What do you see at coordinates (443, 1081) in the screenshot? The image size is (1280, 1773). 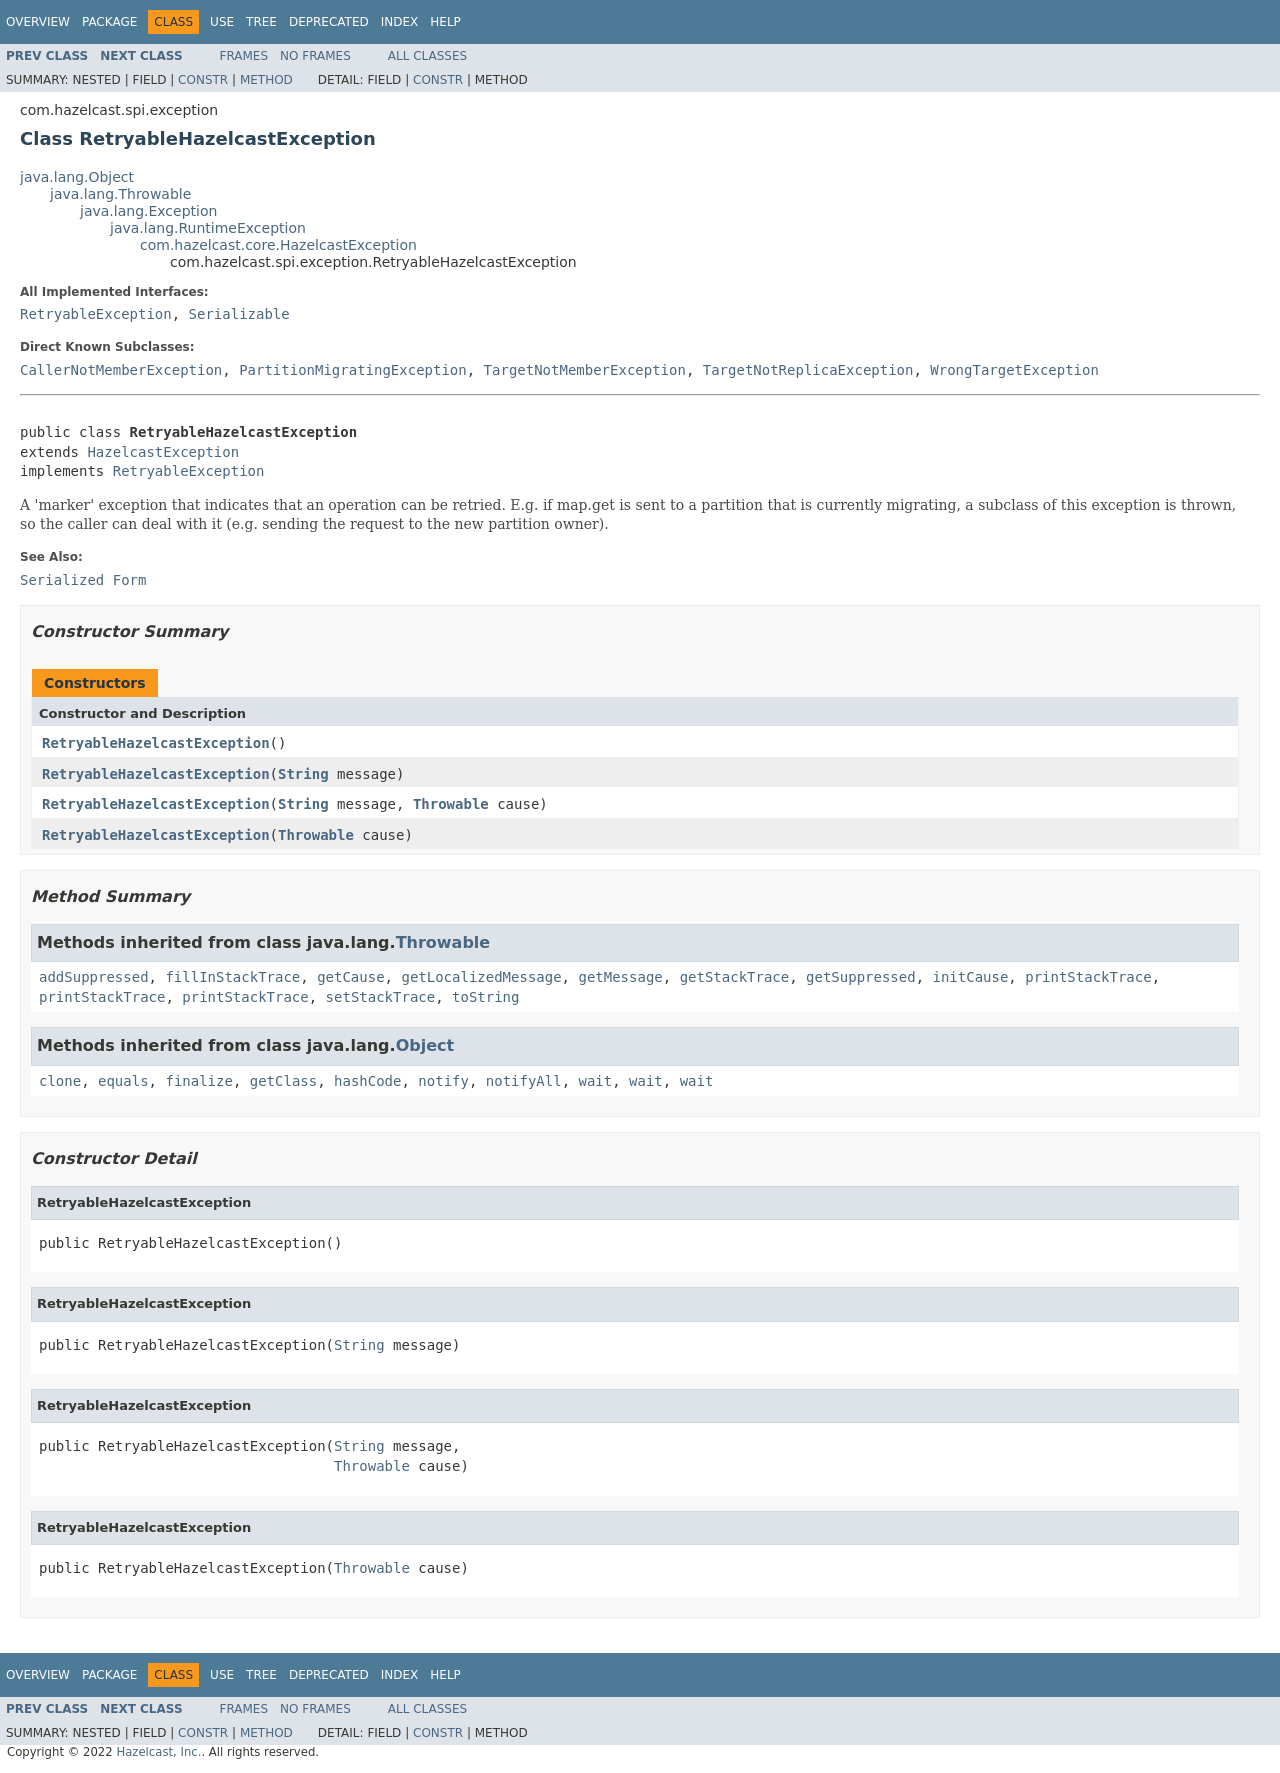 I see `notify` at bounding box center [443, 1081].